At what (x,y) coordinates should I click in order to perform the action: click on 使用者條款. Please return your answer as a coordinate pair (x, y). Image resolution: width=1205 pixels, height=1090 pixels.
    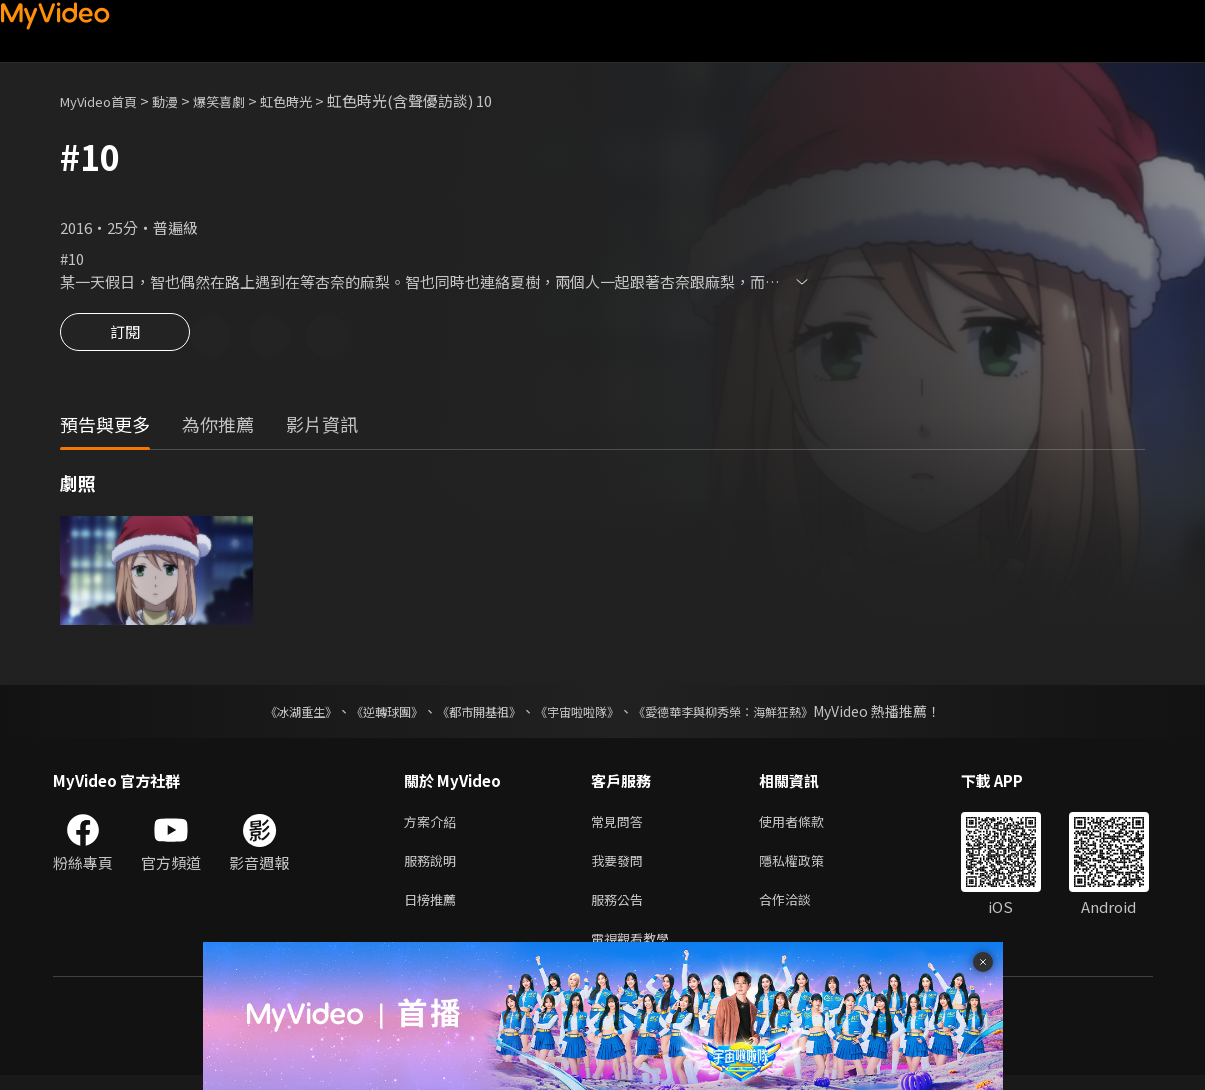
    Looking at the image, I should click on (808, 825).